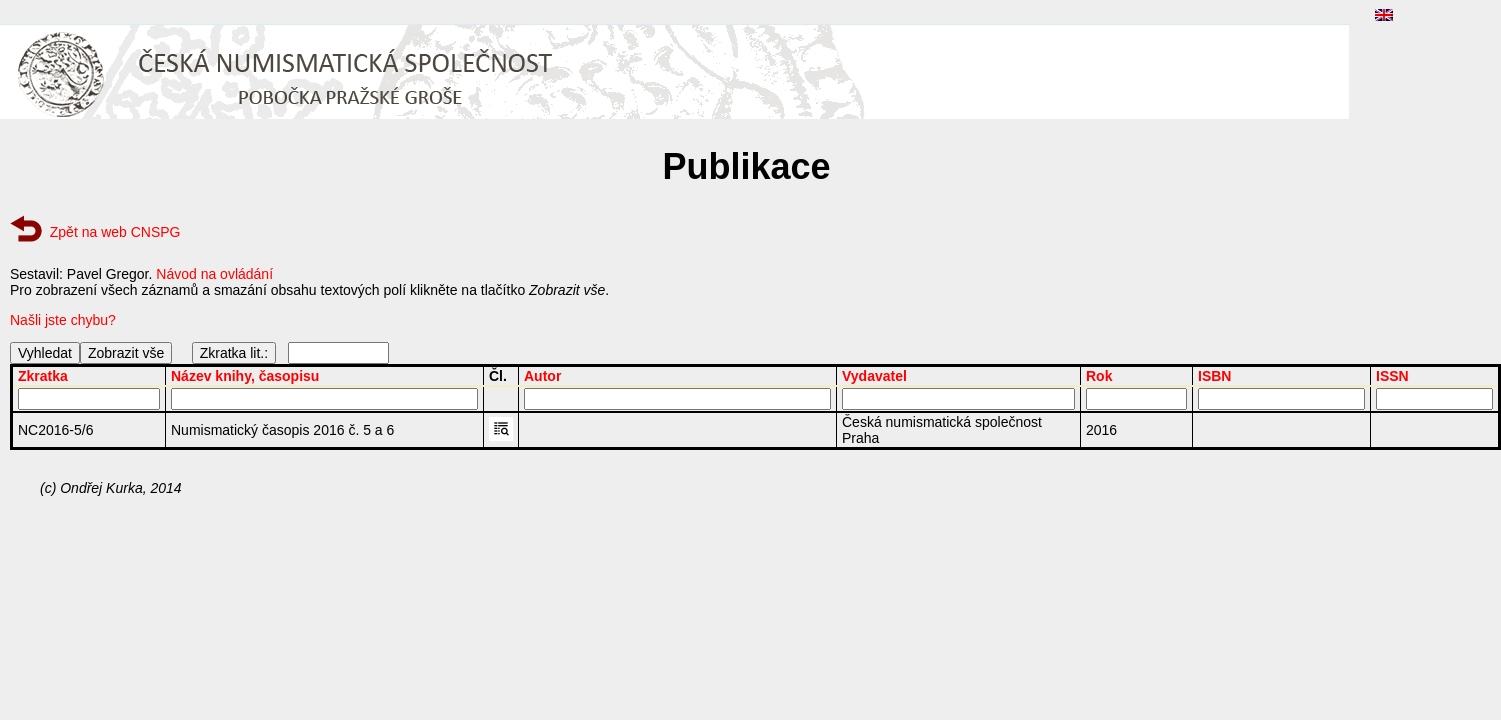  What do you see at coordinates (43, 376) in the screenshot?
I see `Zkratka` at bounding box center [43, 376].